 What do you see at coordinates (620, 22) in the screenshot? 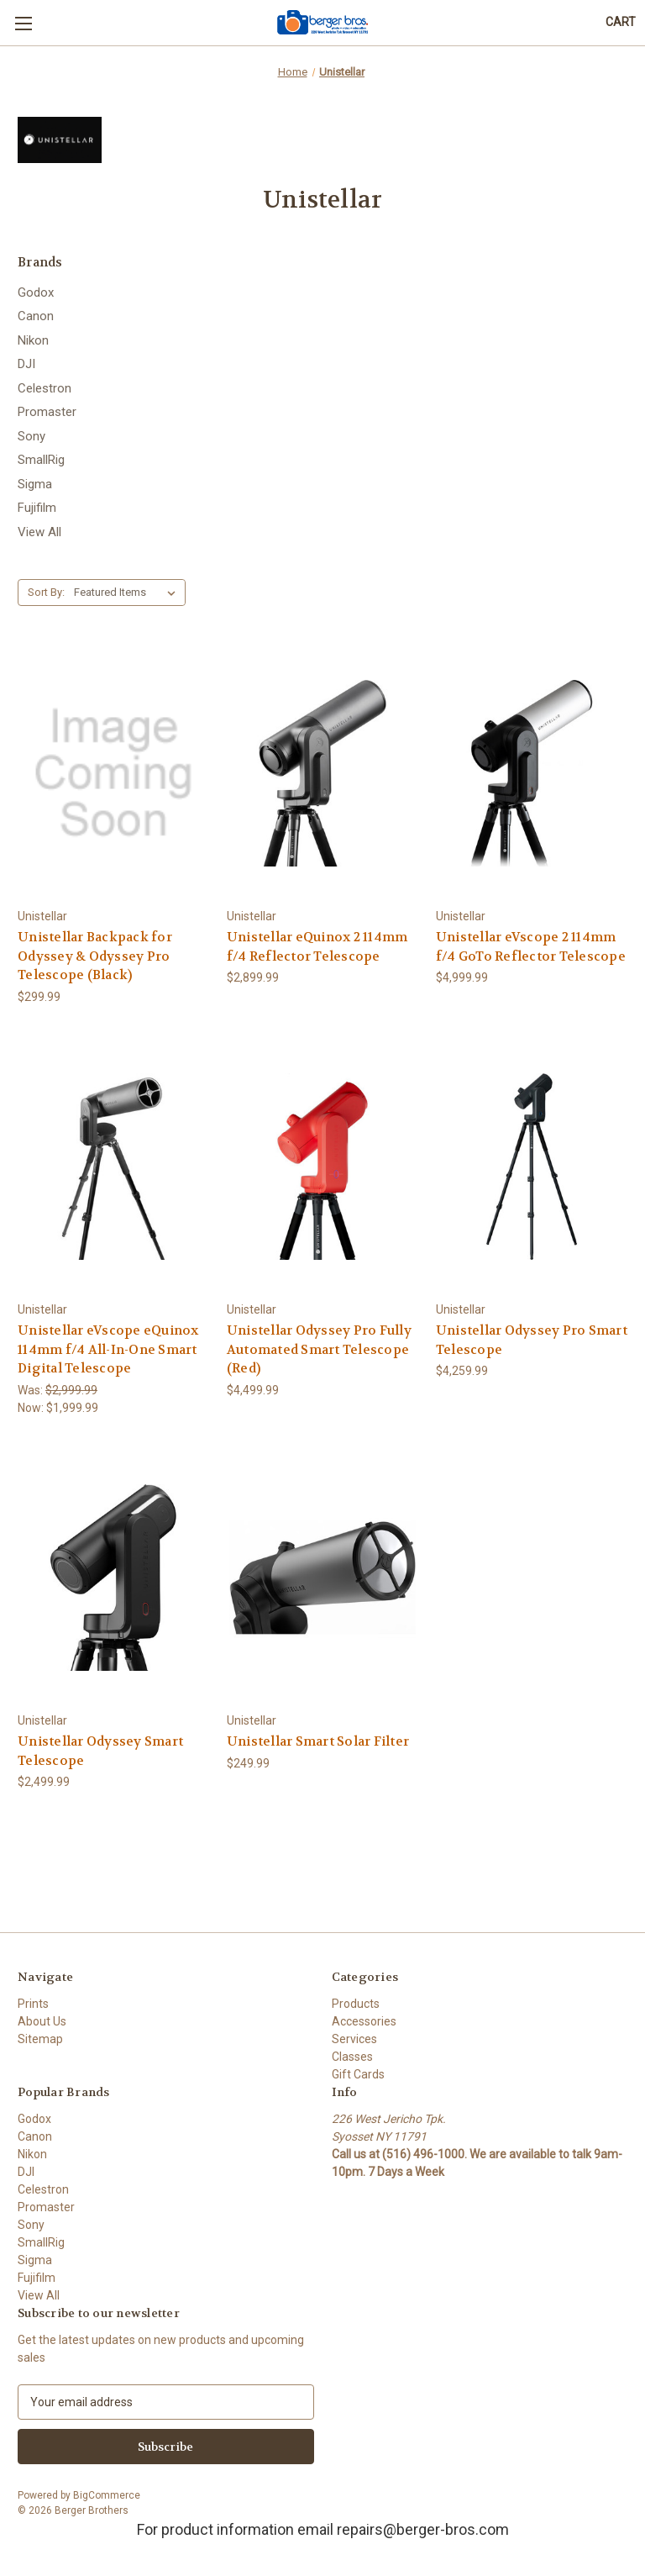
I see `[Cart with 0 items]` at bounding box center [620, 22].